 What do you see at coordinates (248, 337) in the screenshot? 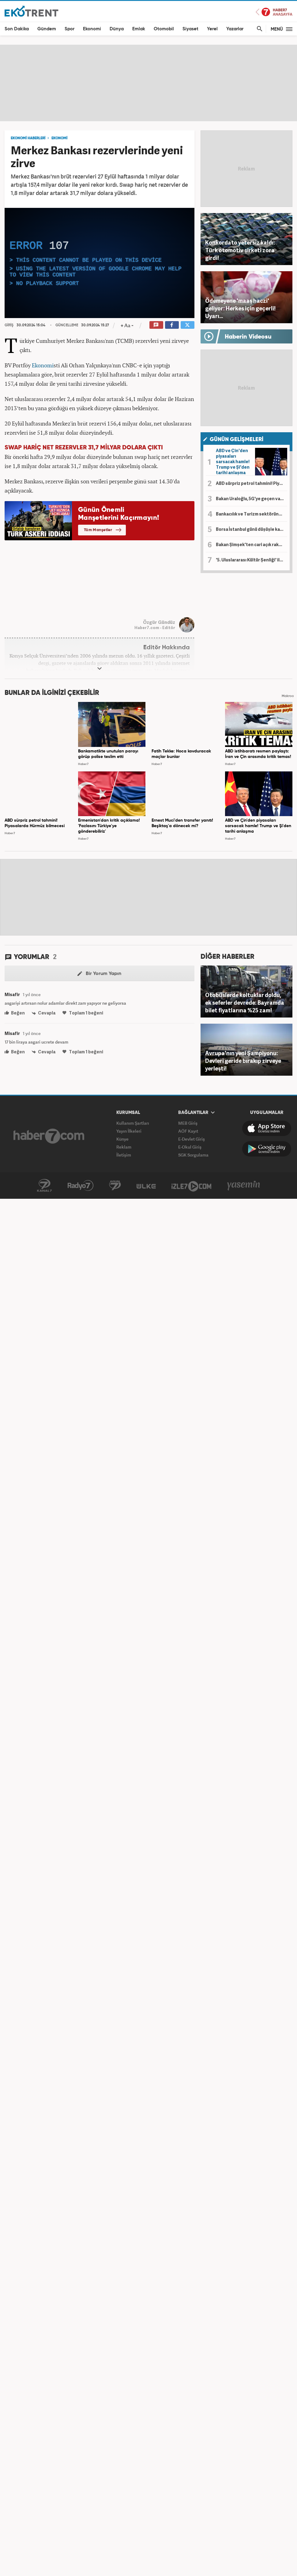
I see `Haberin Videosu` at bounding box center [248, 337].